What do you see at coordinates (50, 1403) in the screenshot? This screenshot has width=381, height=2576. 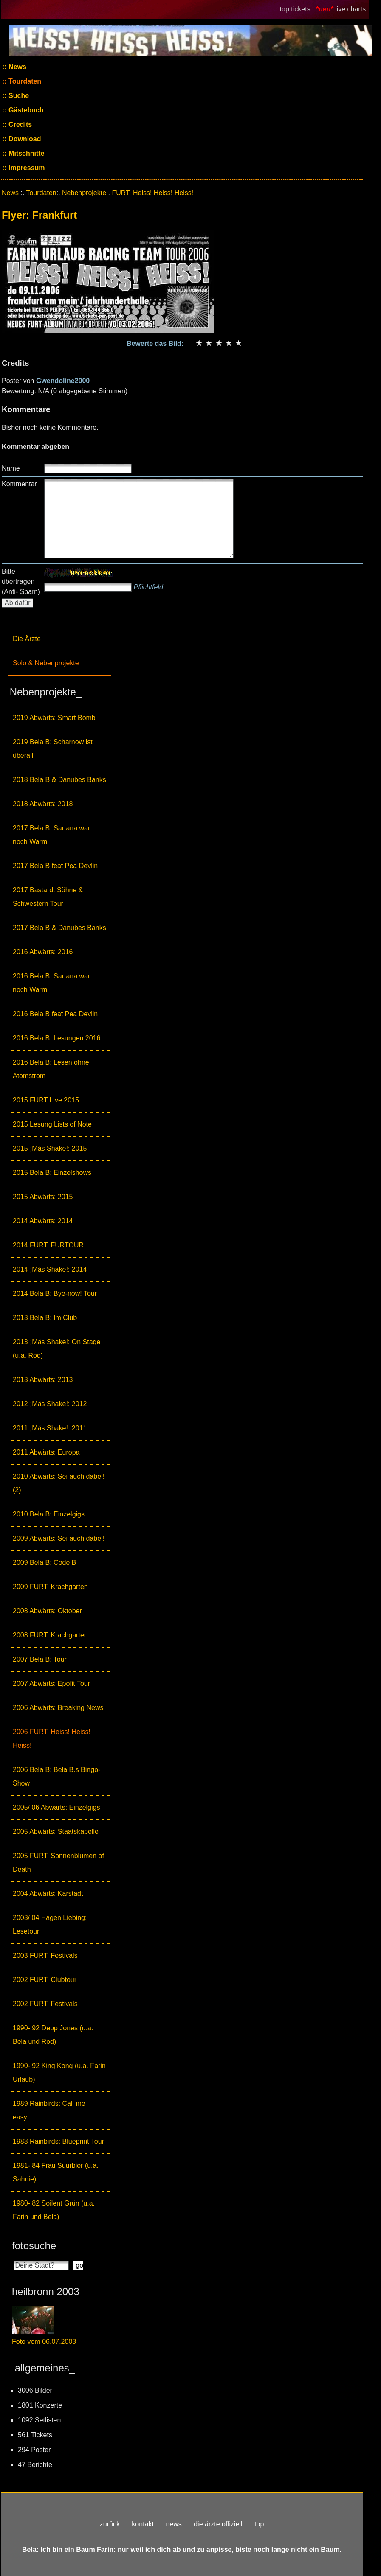 I see `2012 ¡Más Shake!: 2012` at bounding box center [50, 1403].